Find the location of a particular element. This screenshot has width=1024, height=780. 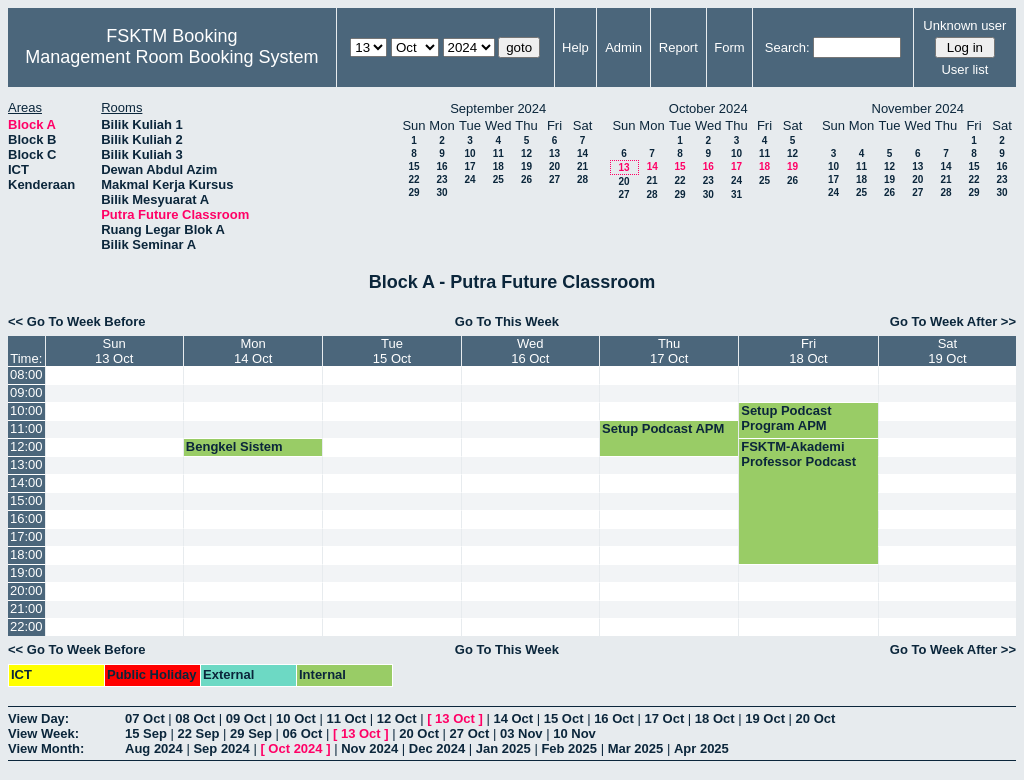

13 is located at coordinates (554, 153).